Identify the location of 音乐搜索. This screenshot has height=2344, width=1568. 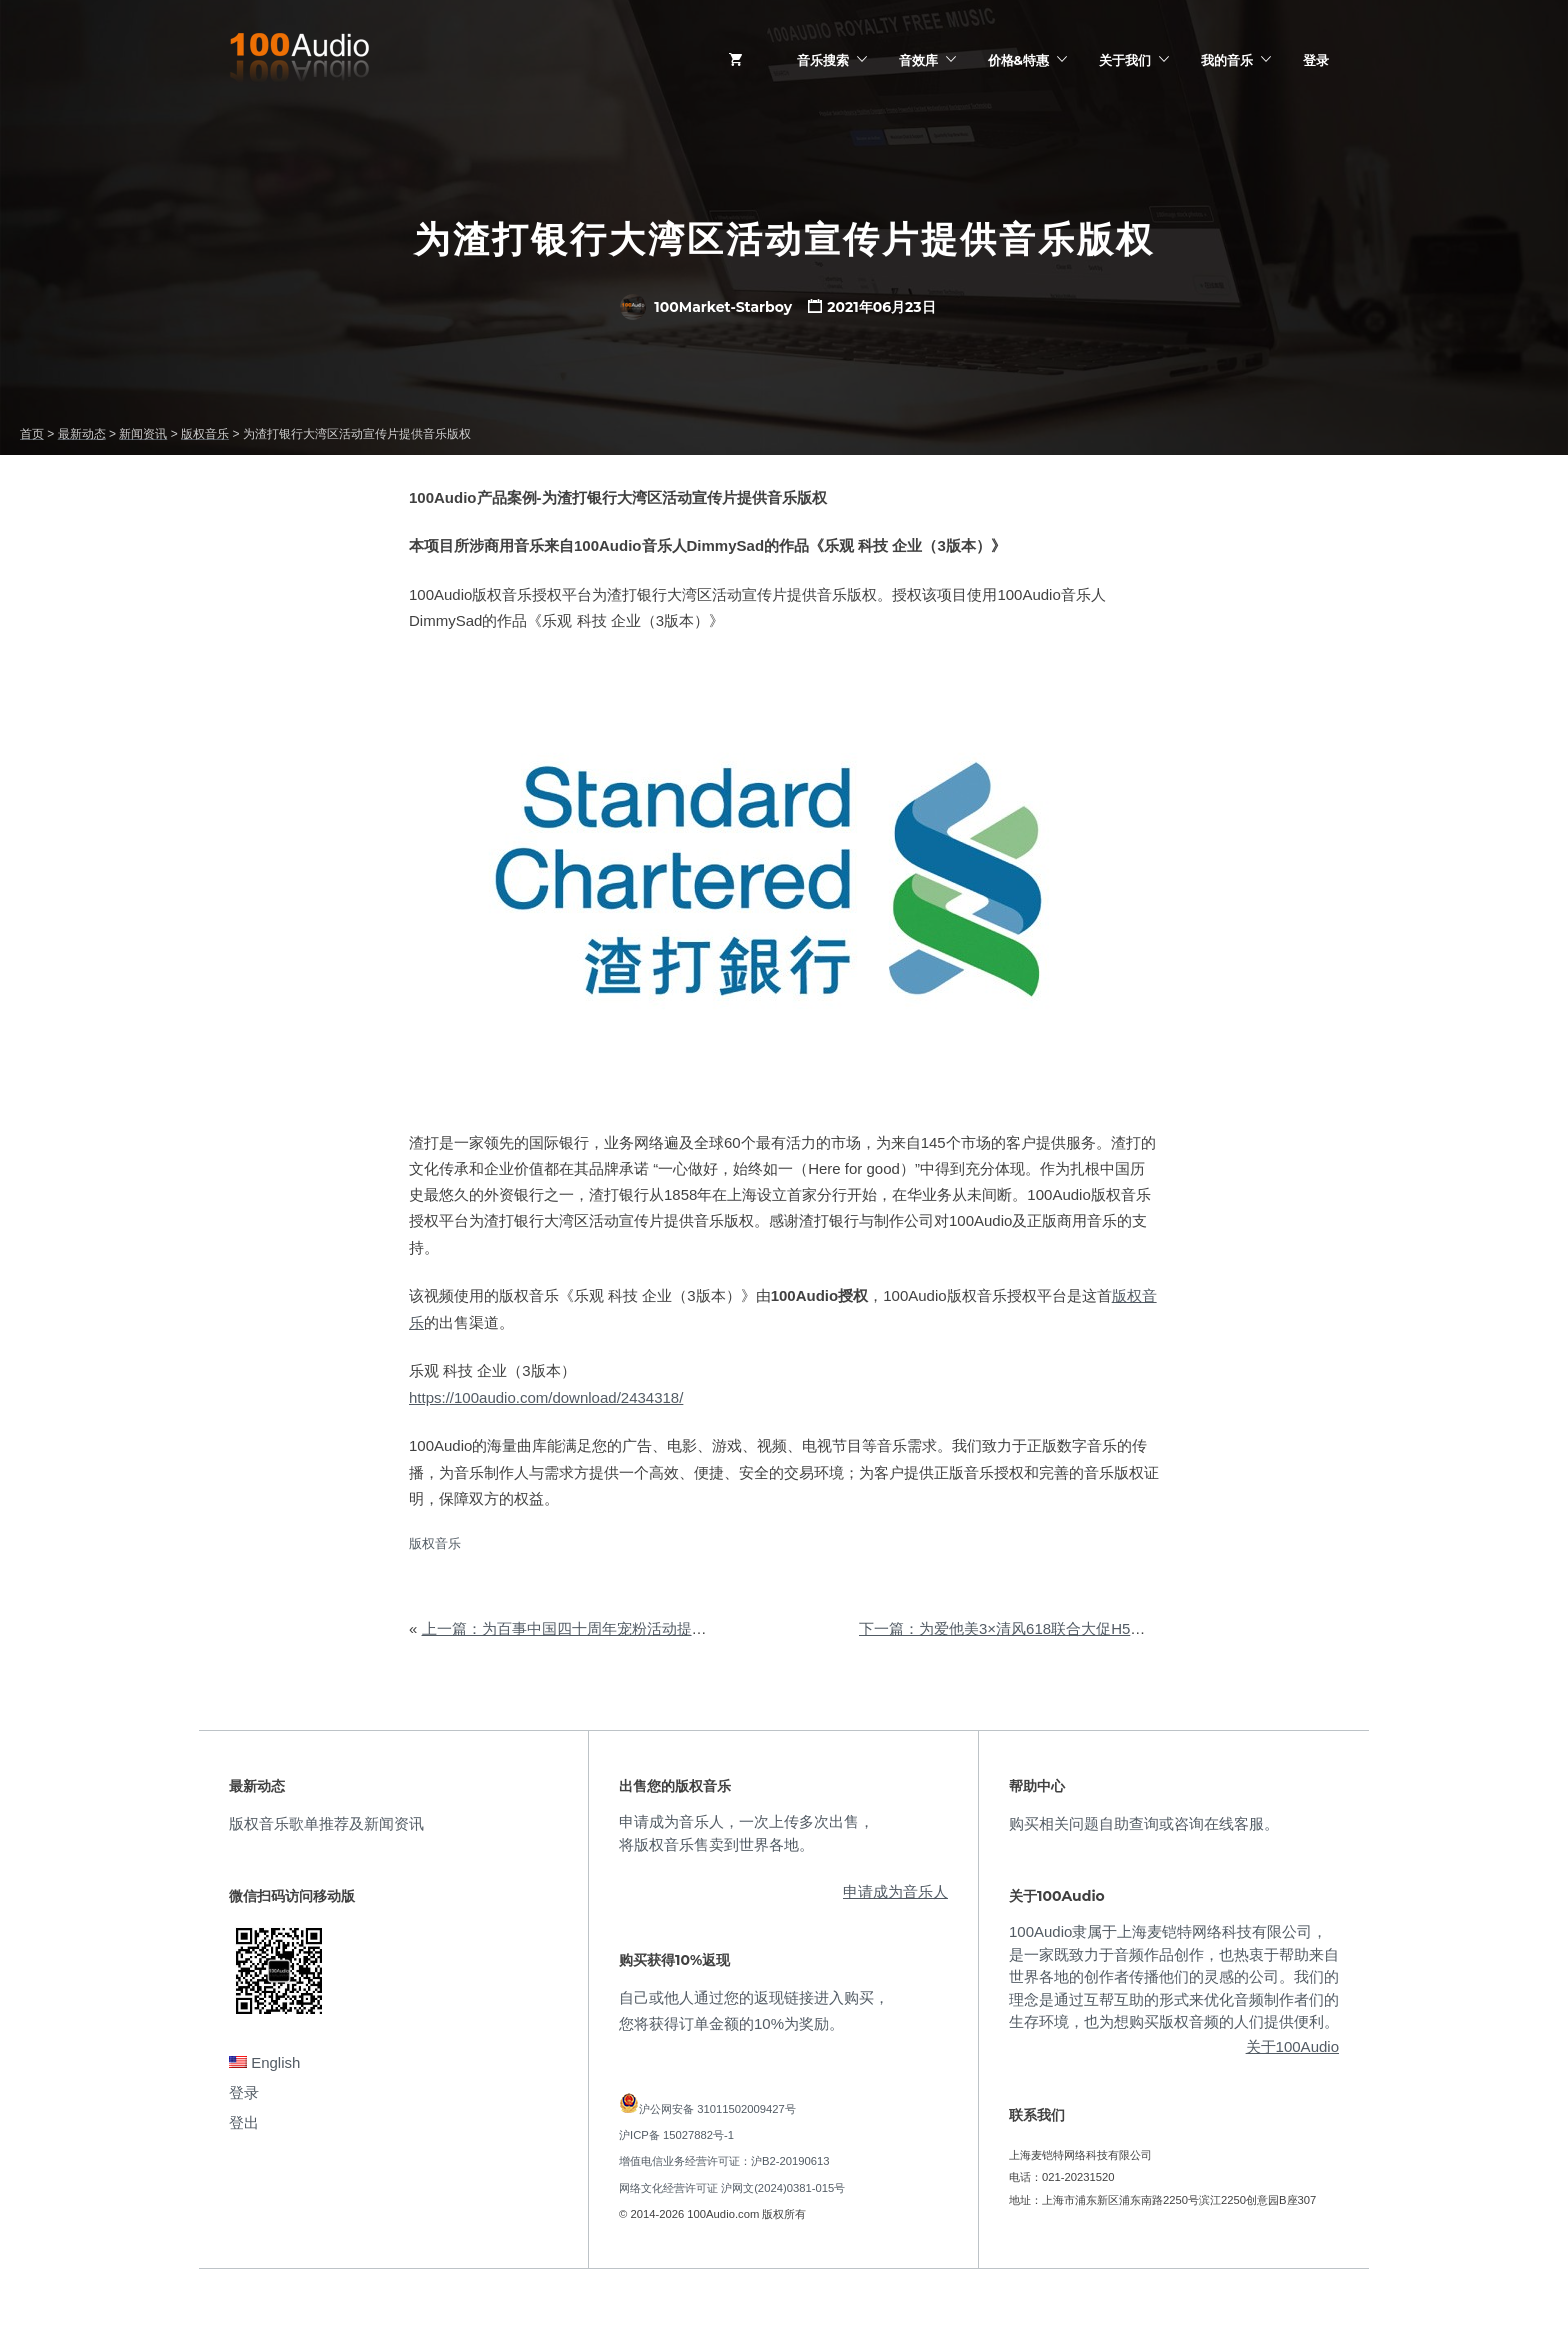
(823, 60).